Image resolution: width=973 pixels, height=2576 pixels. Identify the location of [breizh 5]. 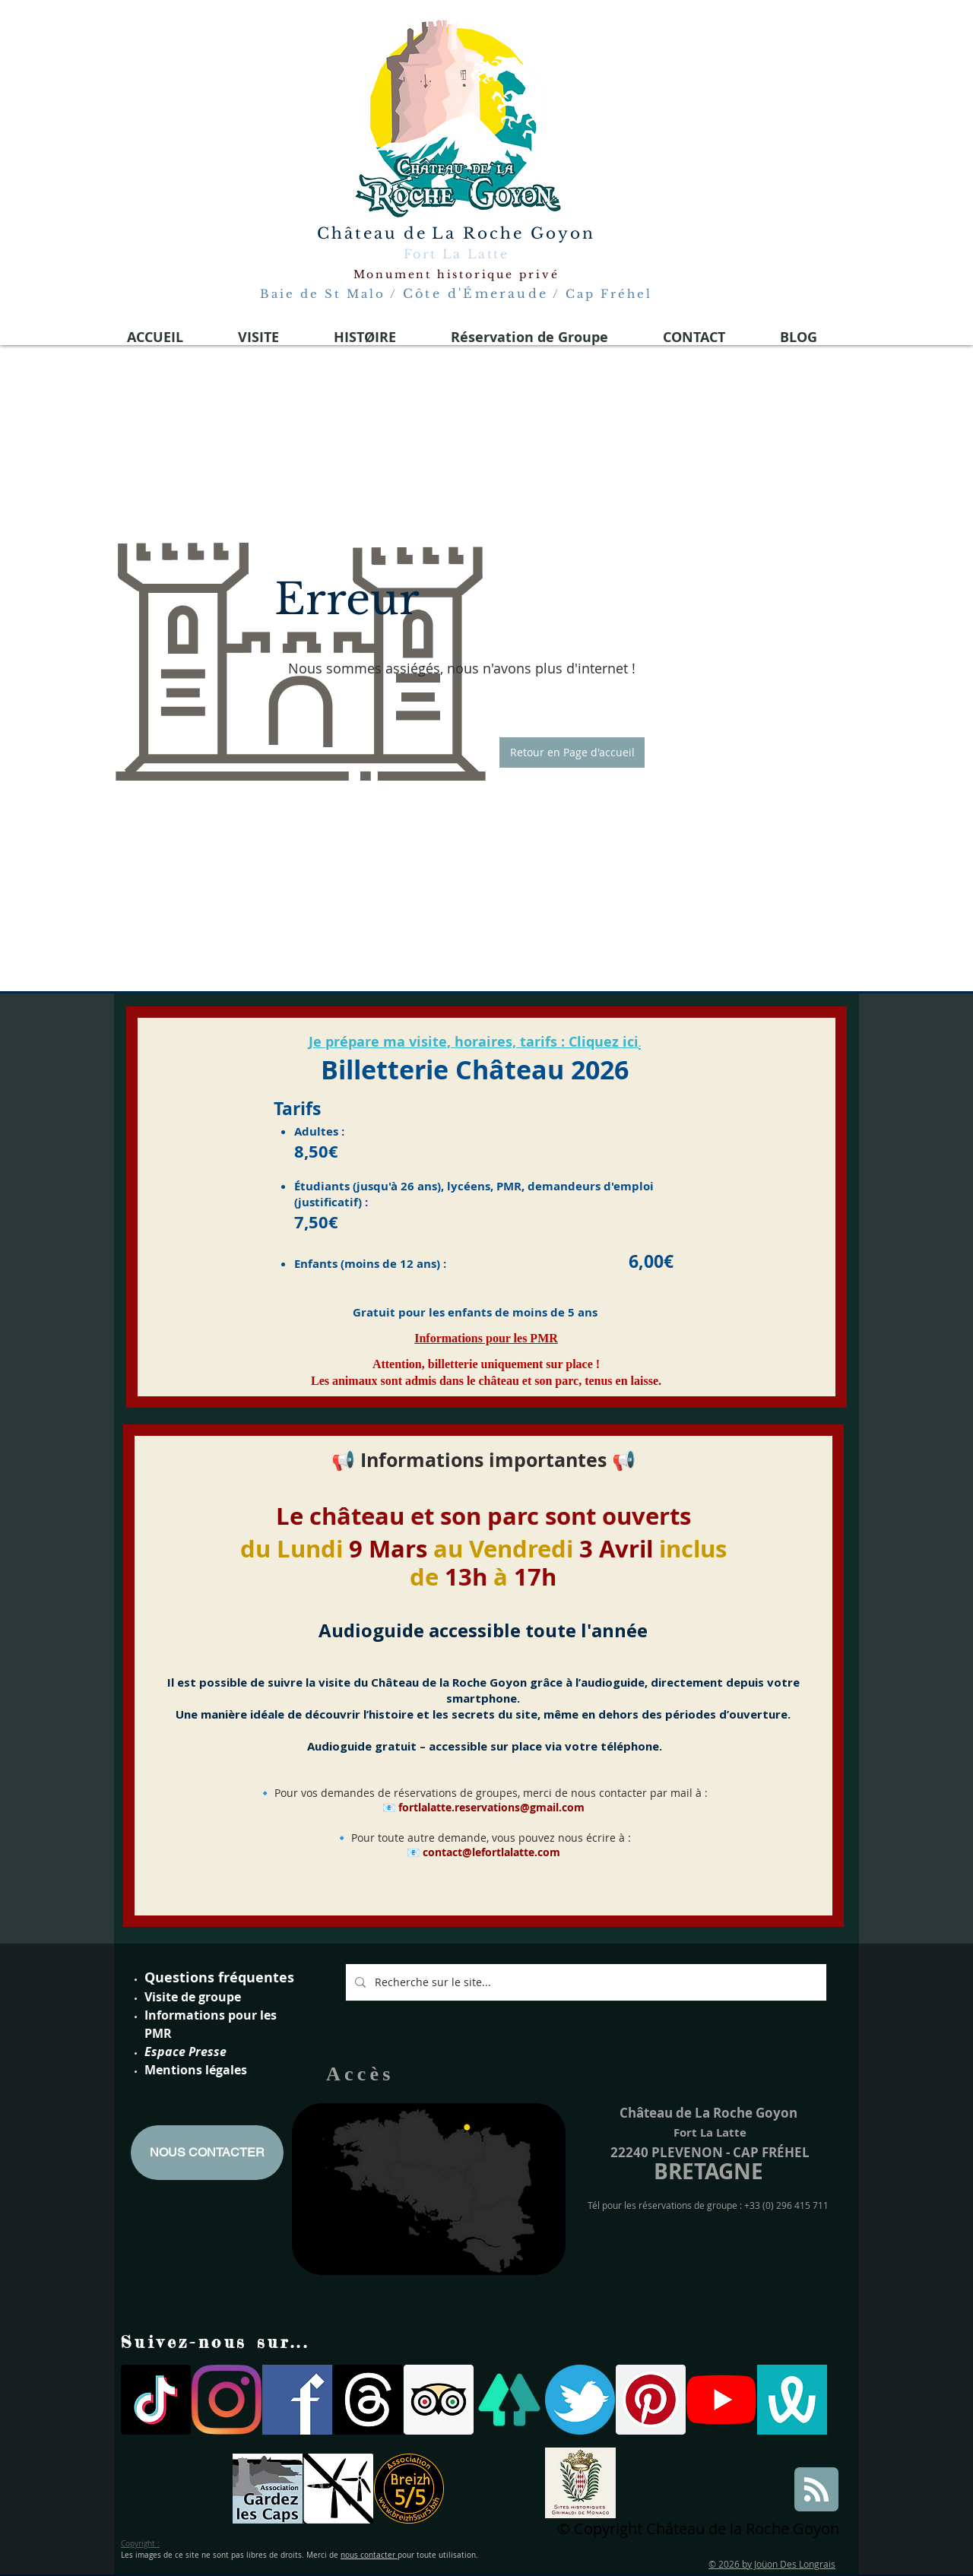
(409, 2489).